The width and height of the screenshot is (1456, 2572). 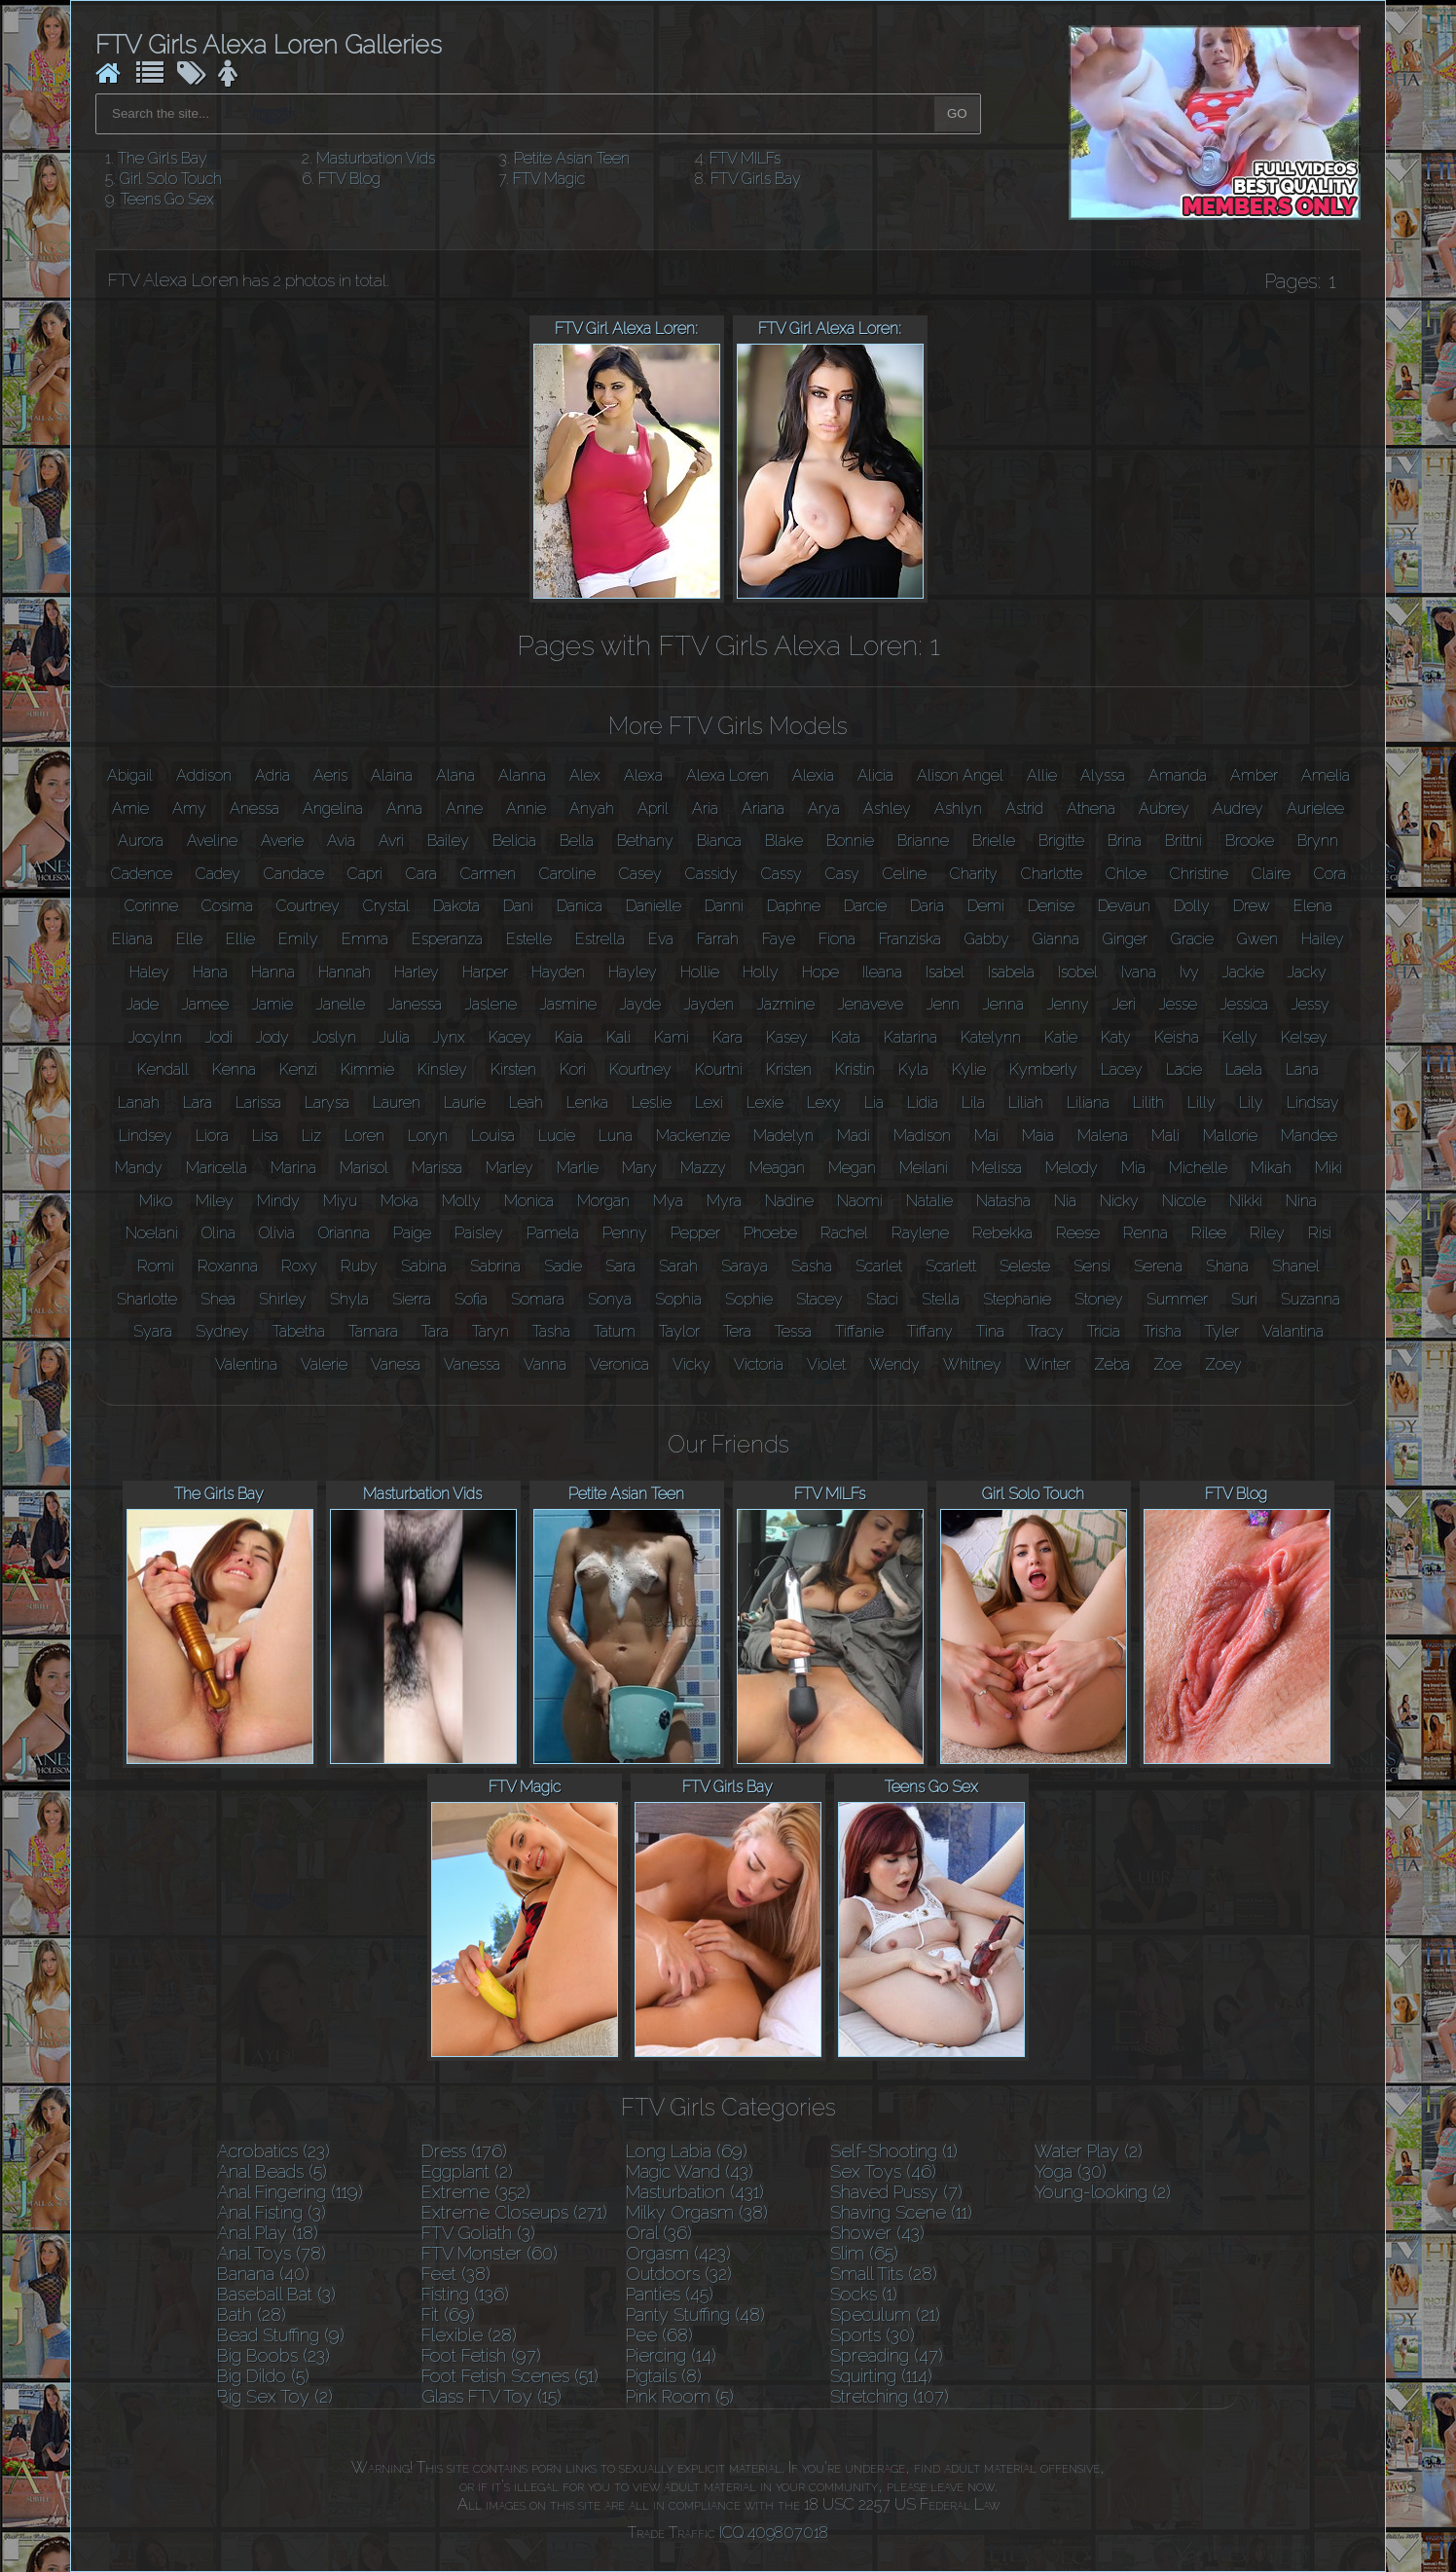 What do you see at coordinates (1126, 873) in the screenshot?
I see `Chloe` at bounding box center [1126, 873].